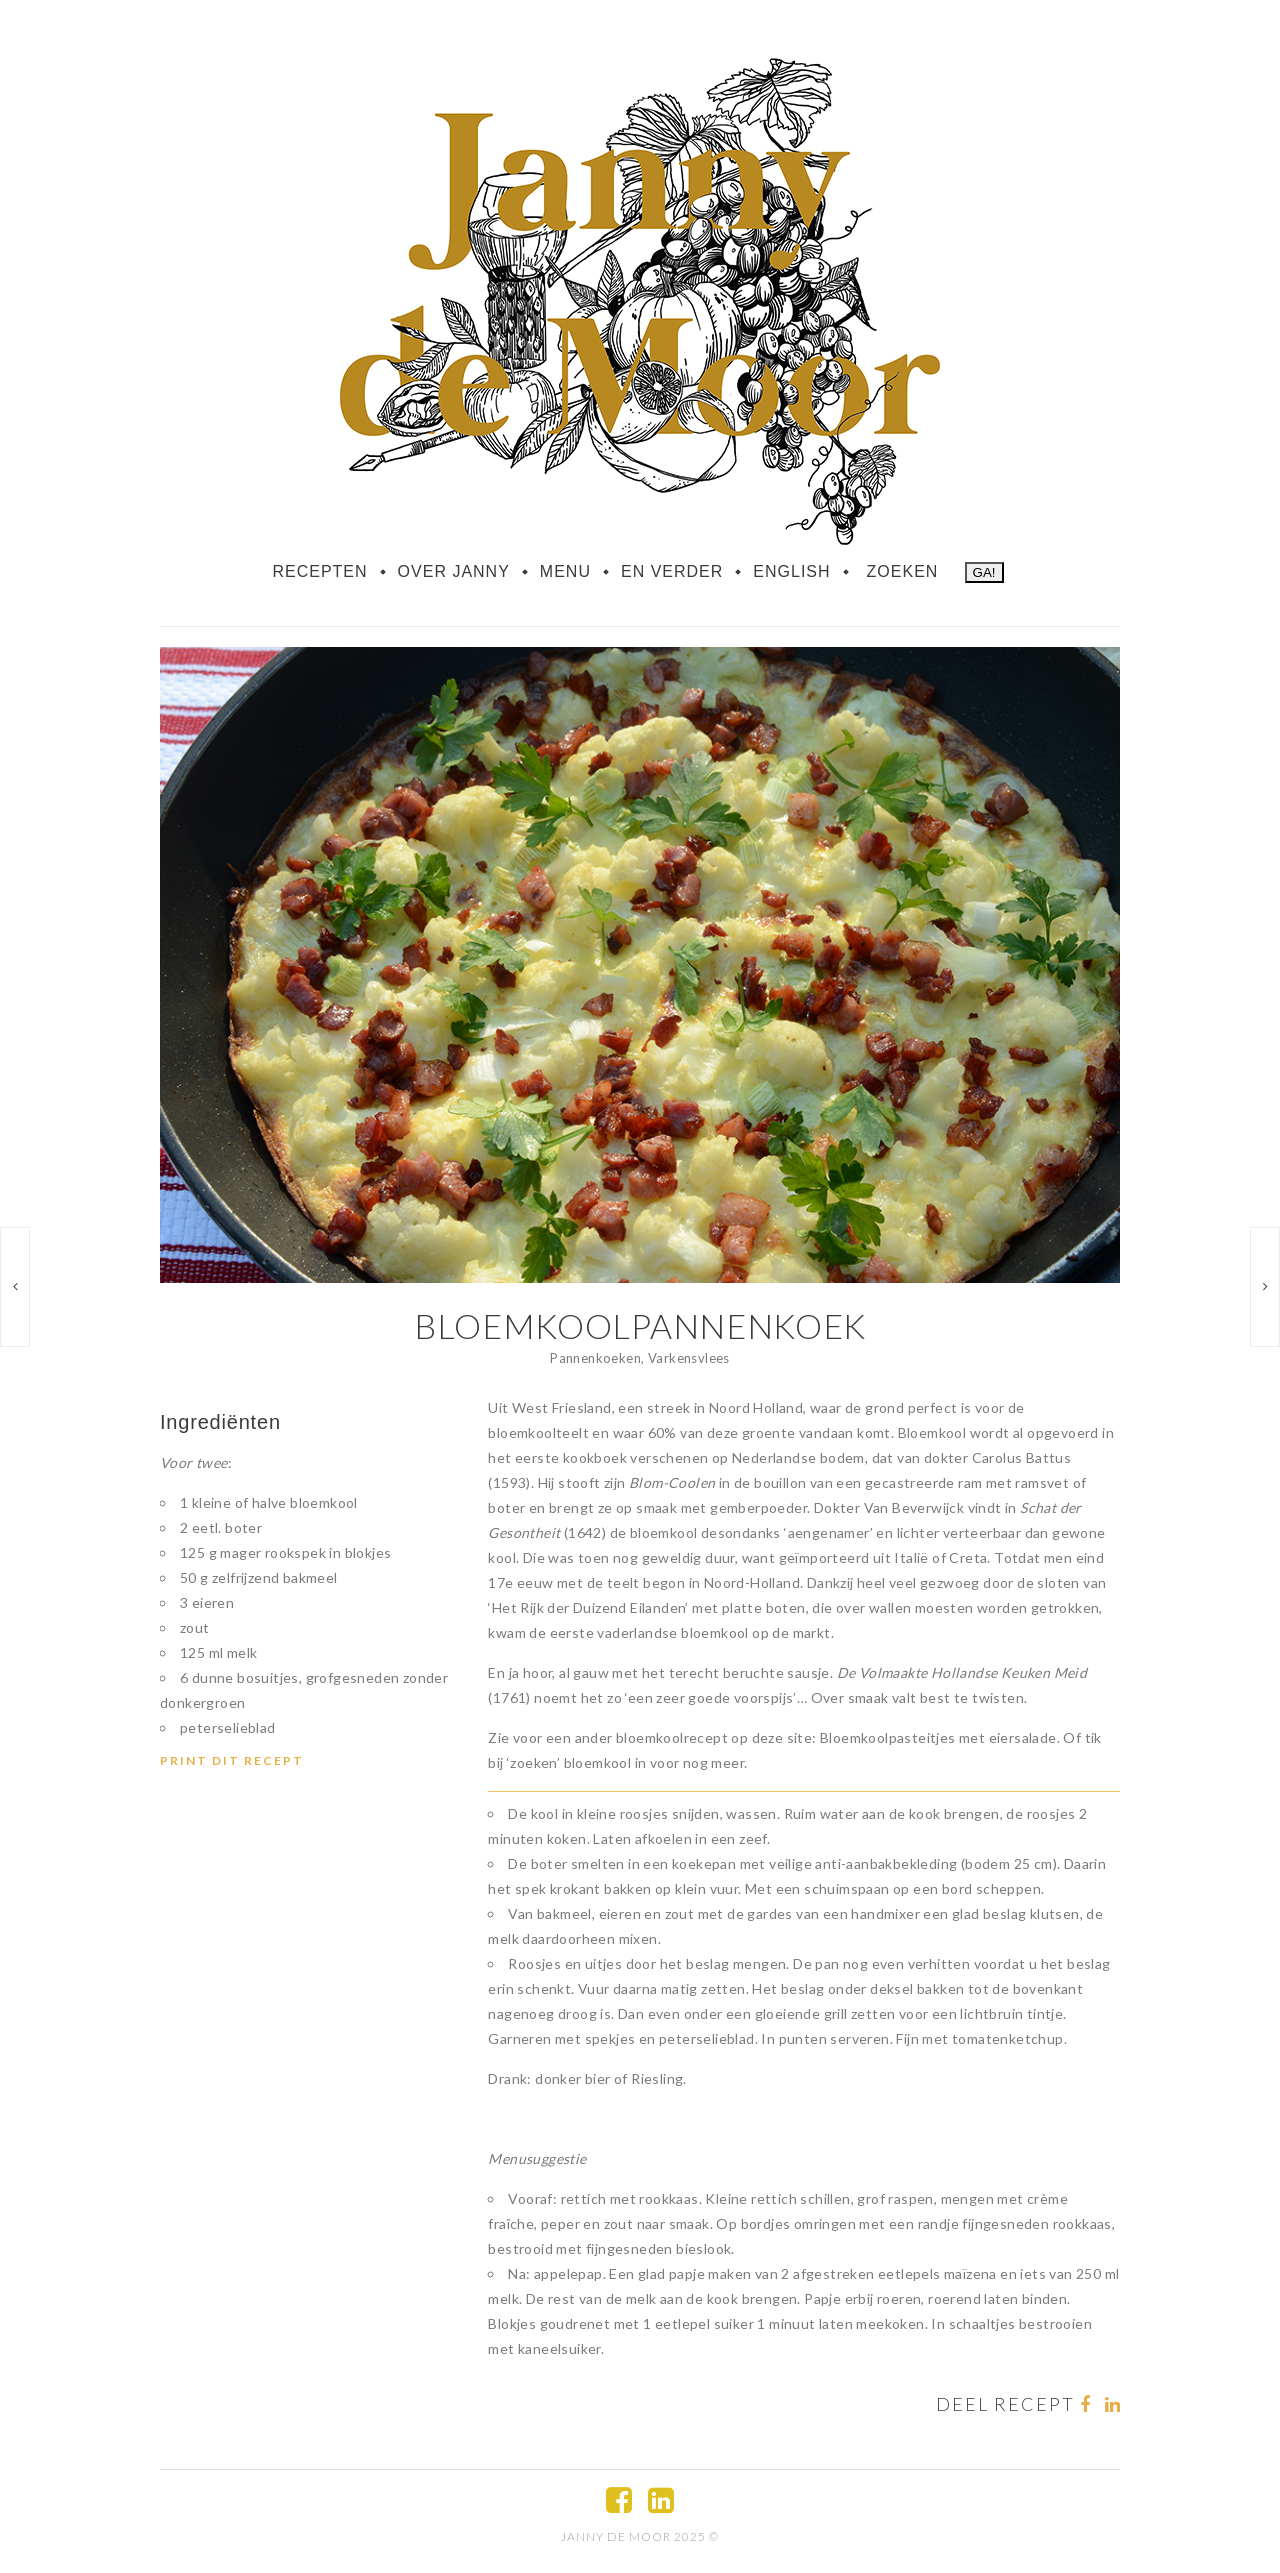 The width and height of the screenshot is (1280, 2573). I want to click on English, so click(791, 571).